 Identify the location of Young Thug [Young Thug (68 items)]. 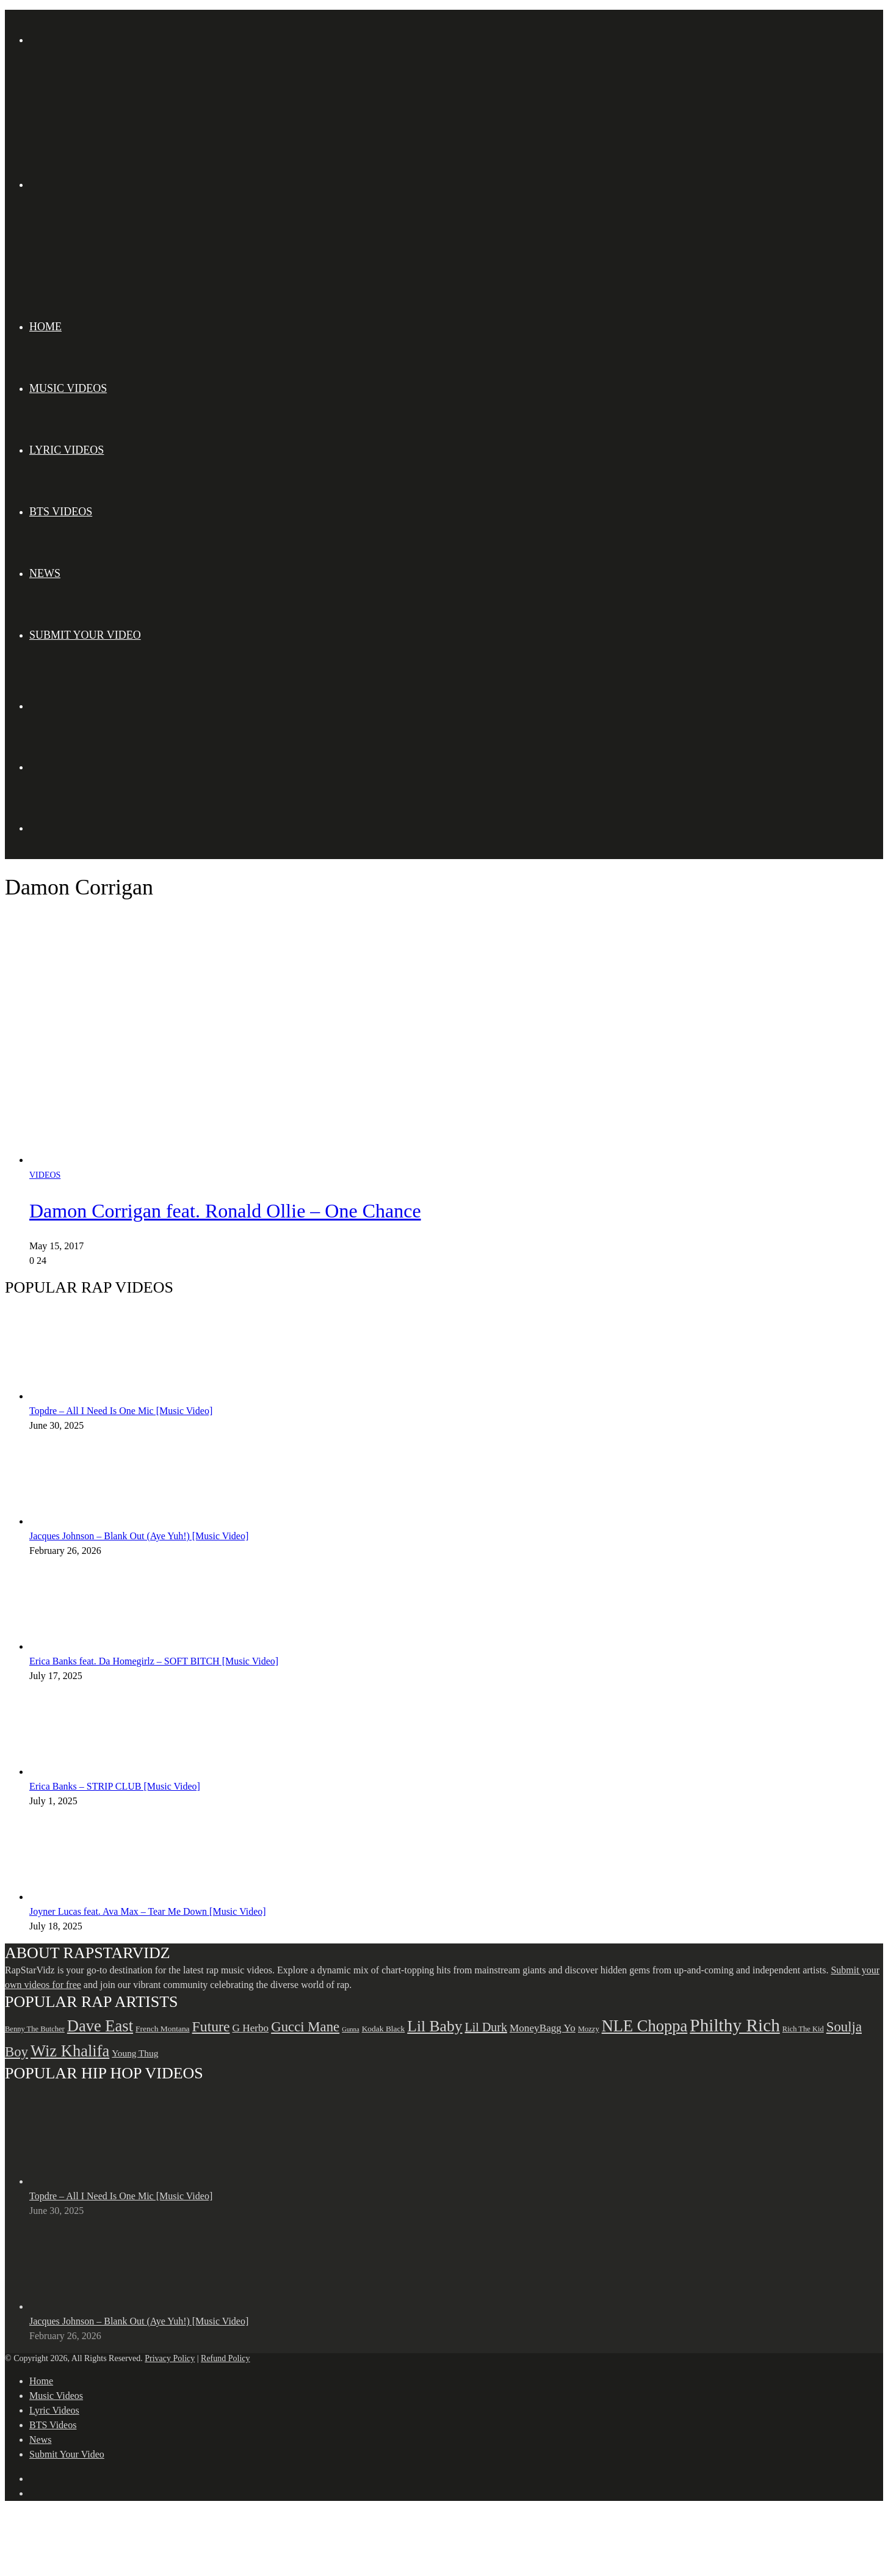
(135, 2053).